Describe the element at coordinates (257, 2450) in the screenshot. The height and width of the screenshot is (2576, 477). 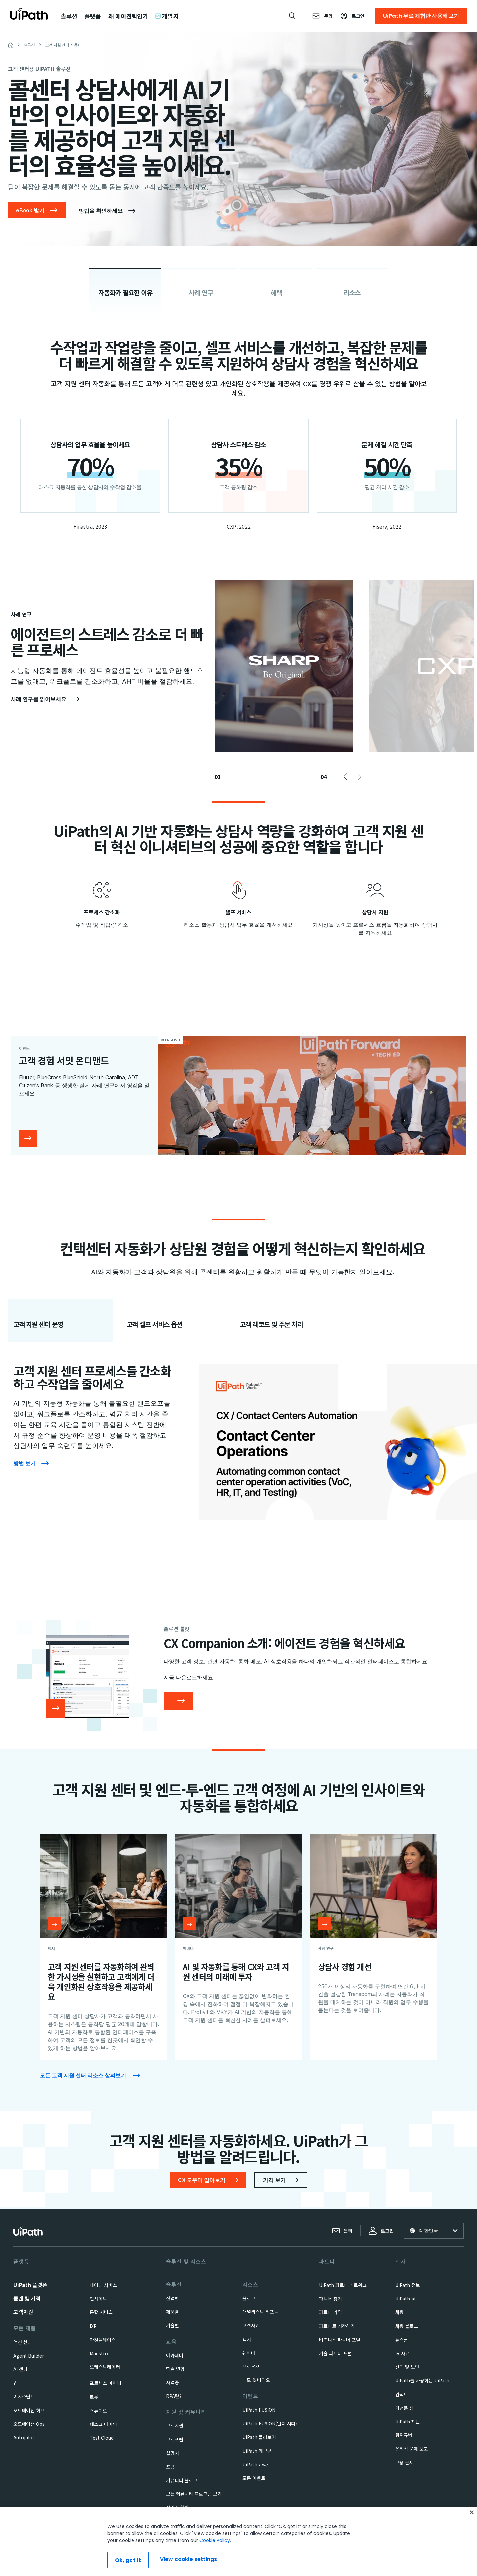
I see `UiPath 데브콘` at that location.